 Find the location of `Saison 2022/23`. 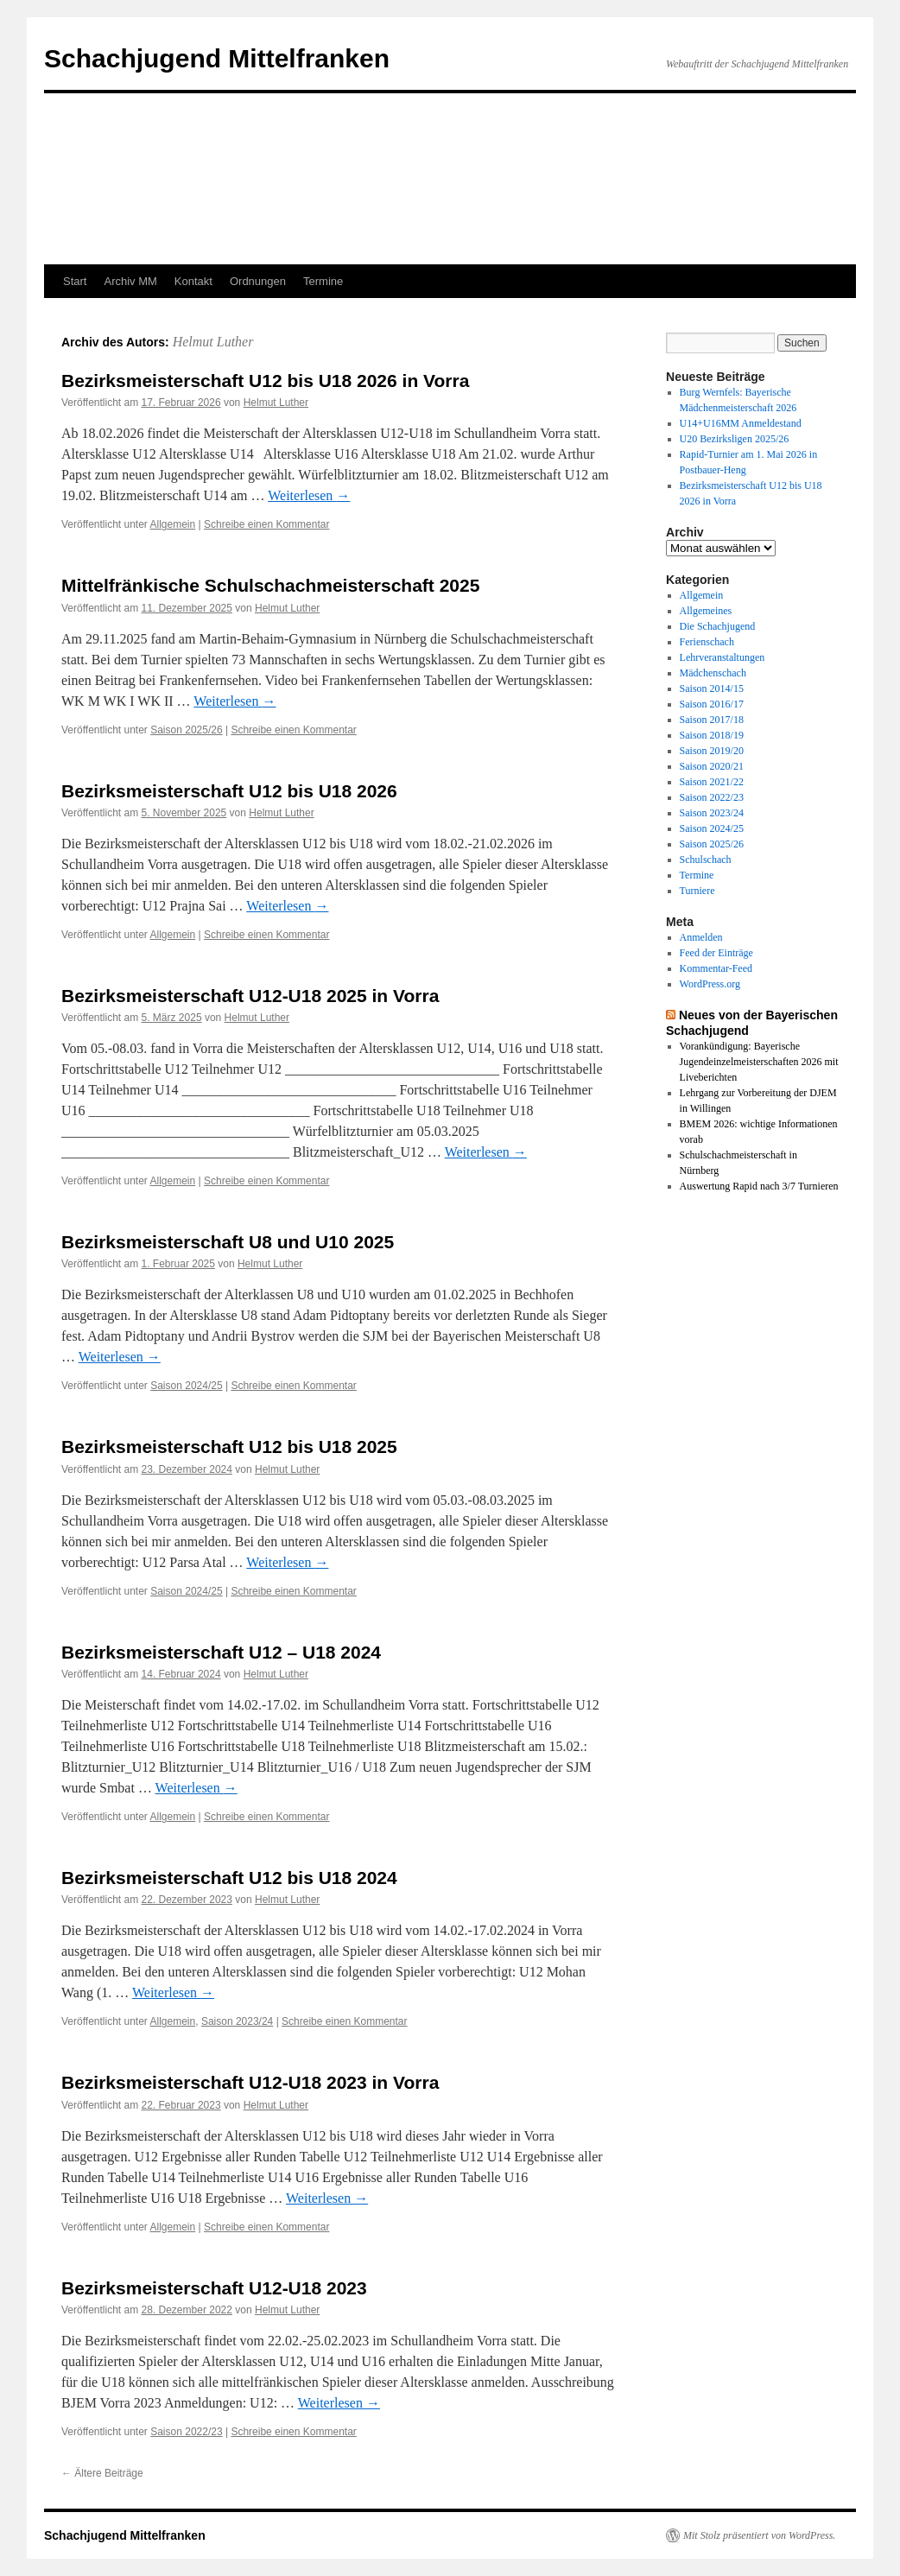

Saison 2022/23 is located at coordinates (186, 2432).